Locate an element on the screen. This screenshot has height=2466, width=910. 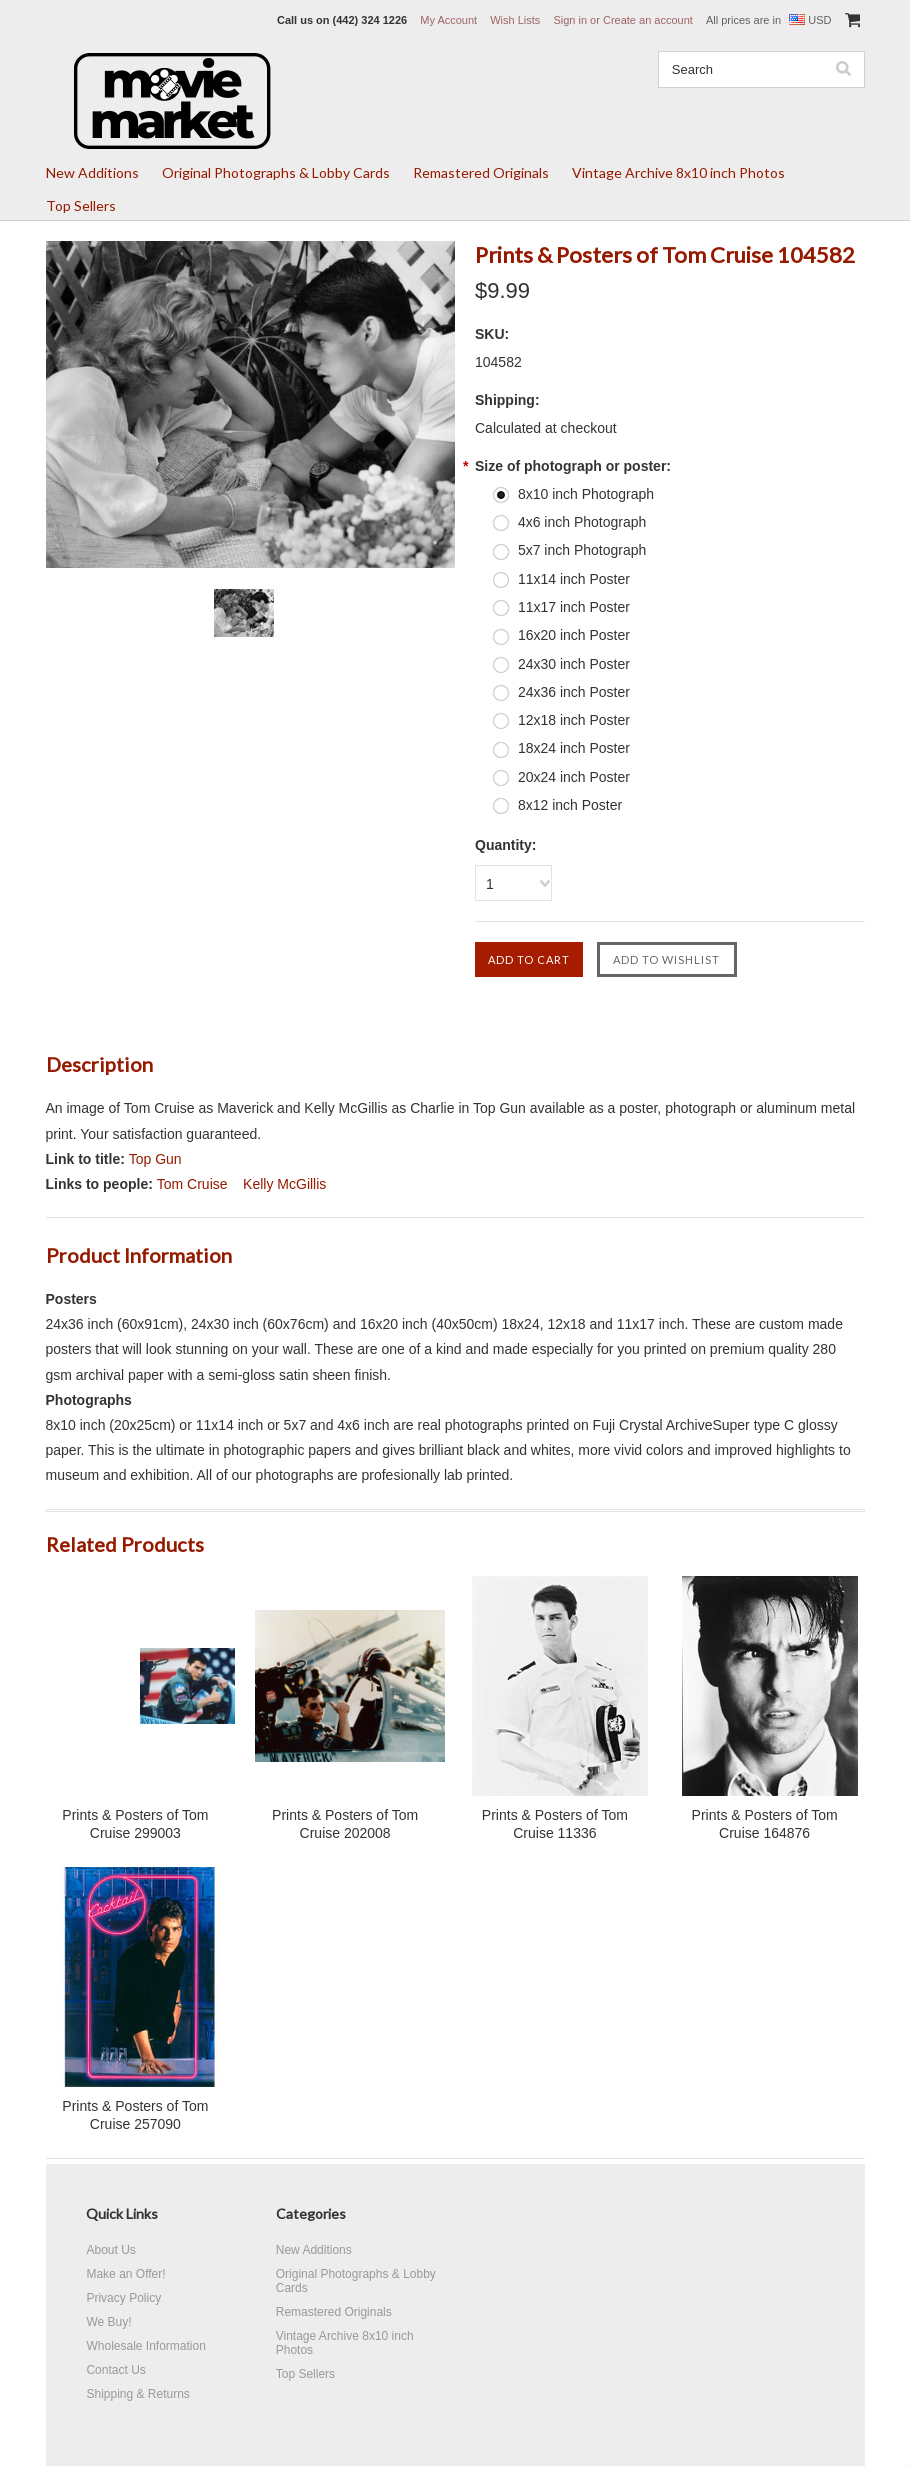
Vintage Archive 8x10 inch Photos is located at coordinates (678, 172).